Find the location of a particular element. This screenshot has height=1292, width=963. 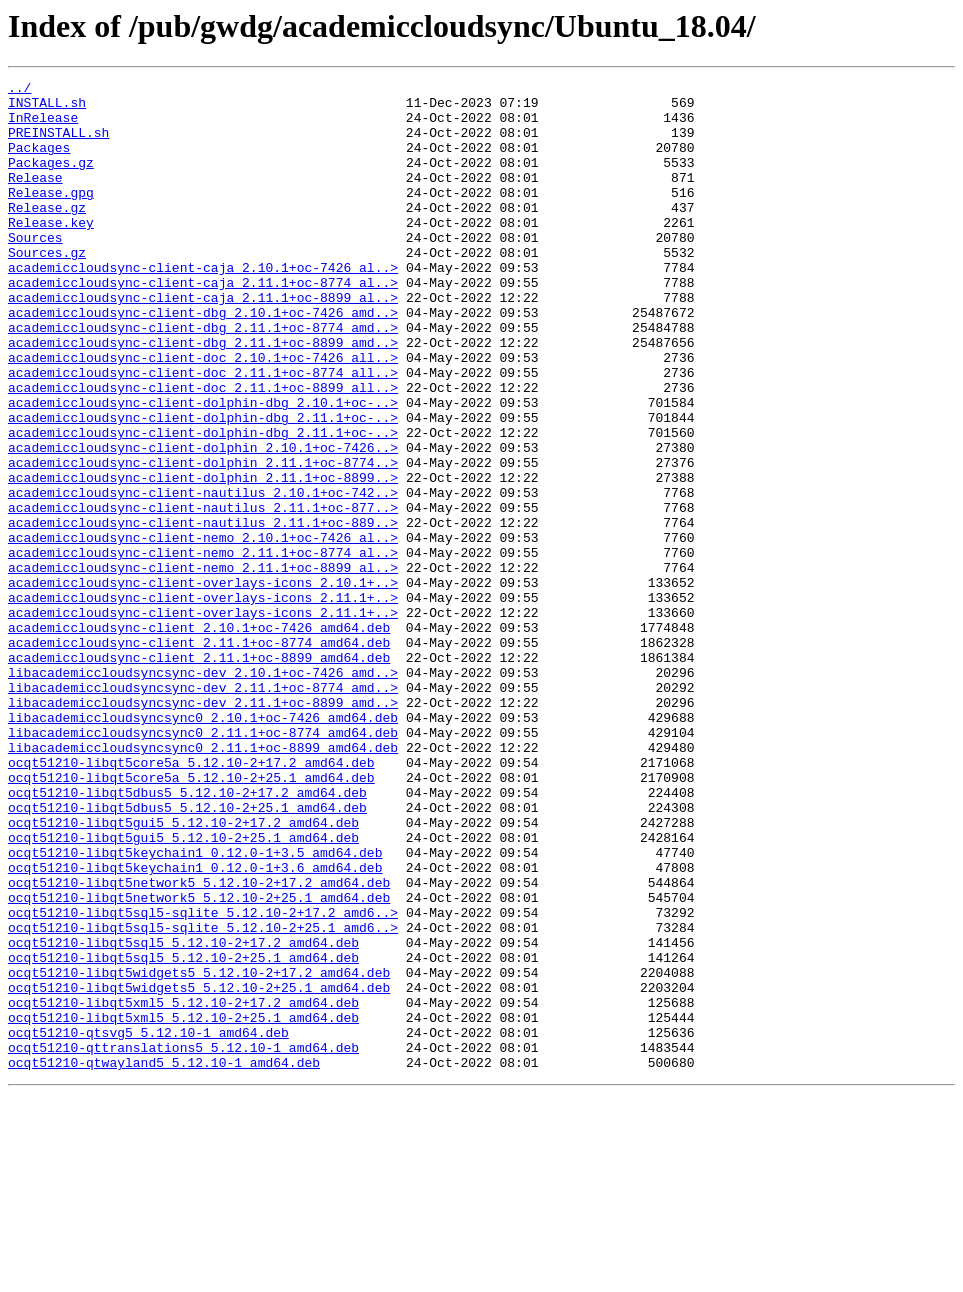

academiccloudsync-client_2.11.1+oc-8899_amd64.deb is located at coordinates (199, 774).